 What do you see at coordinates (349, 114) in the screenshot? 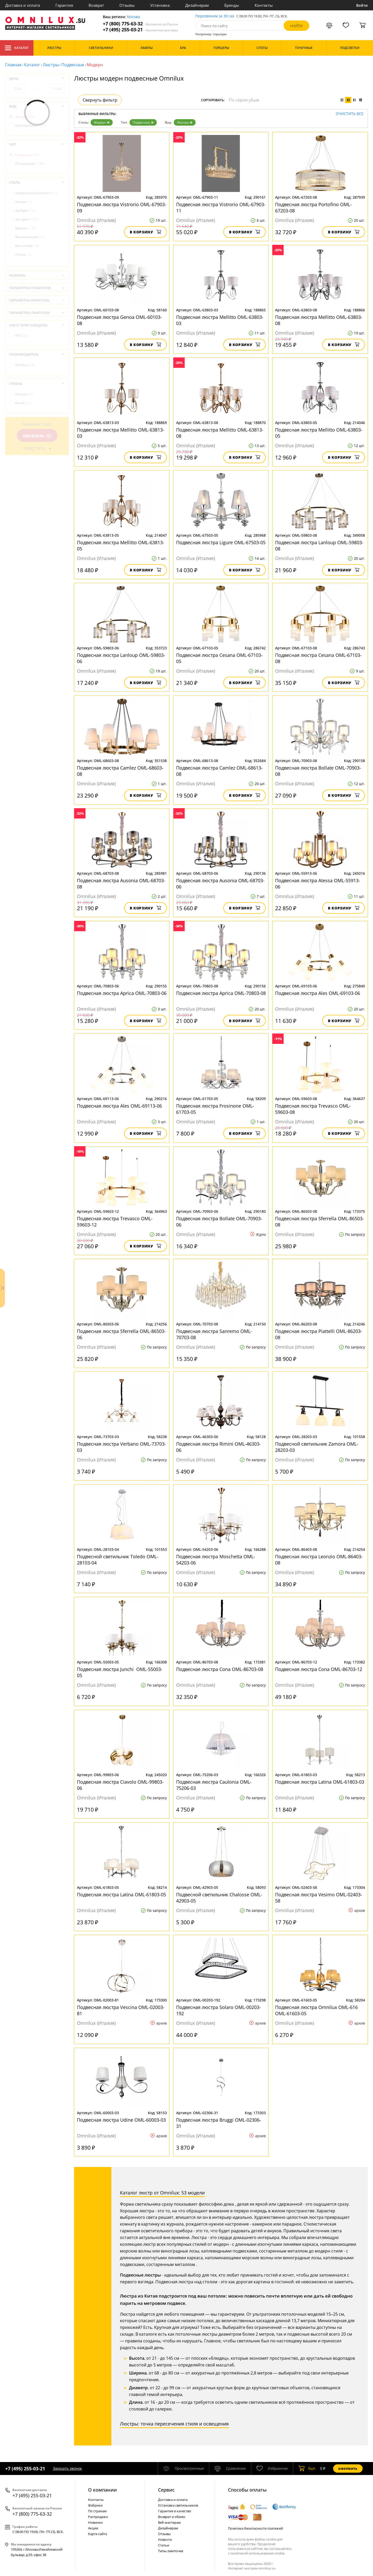
I see `Очистить все` at bounding box center [349, 114].